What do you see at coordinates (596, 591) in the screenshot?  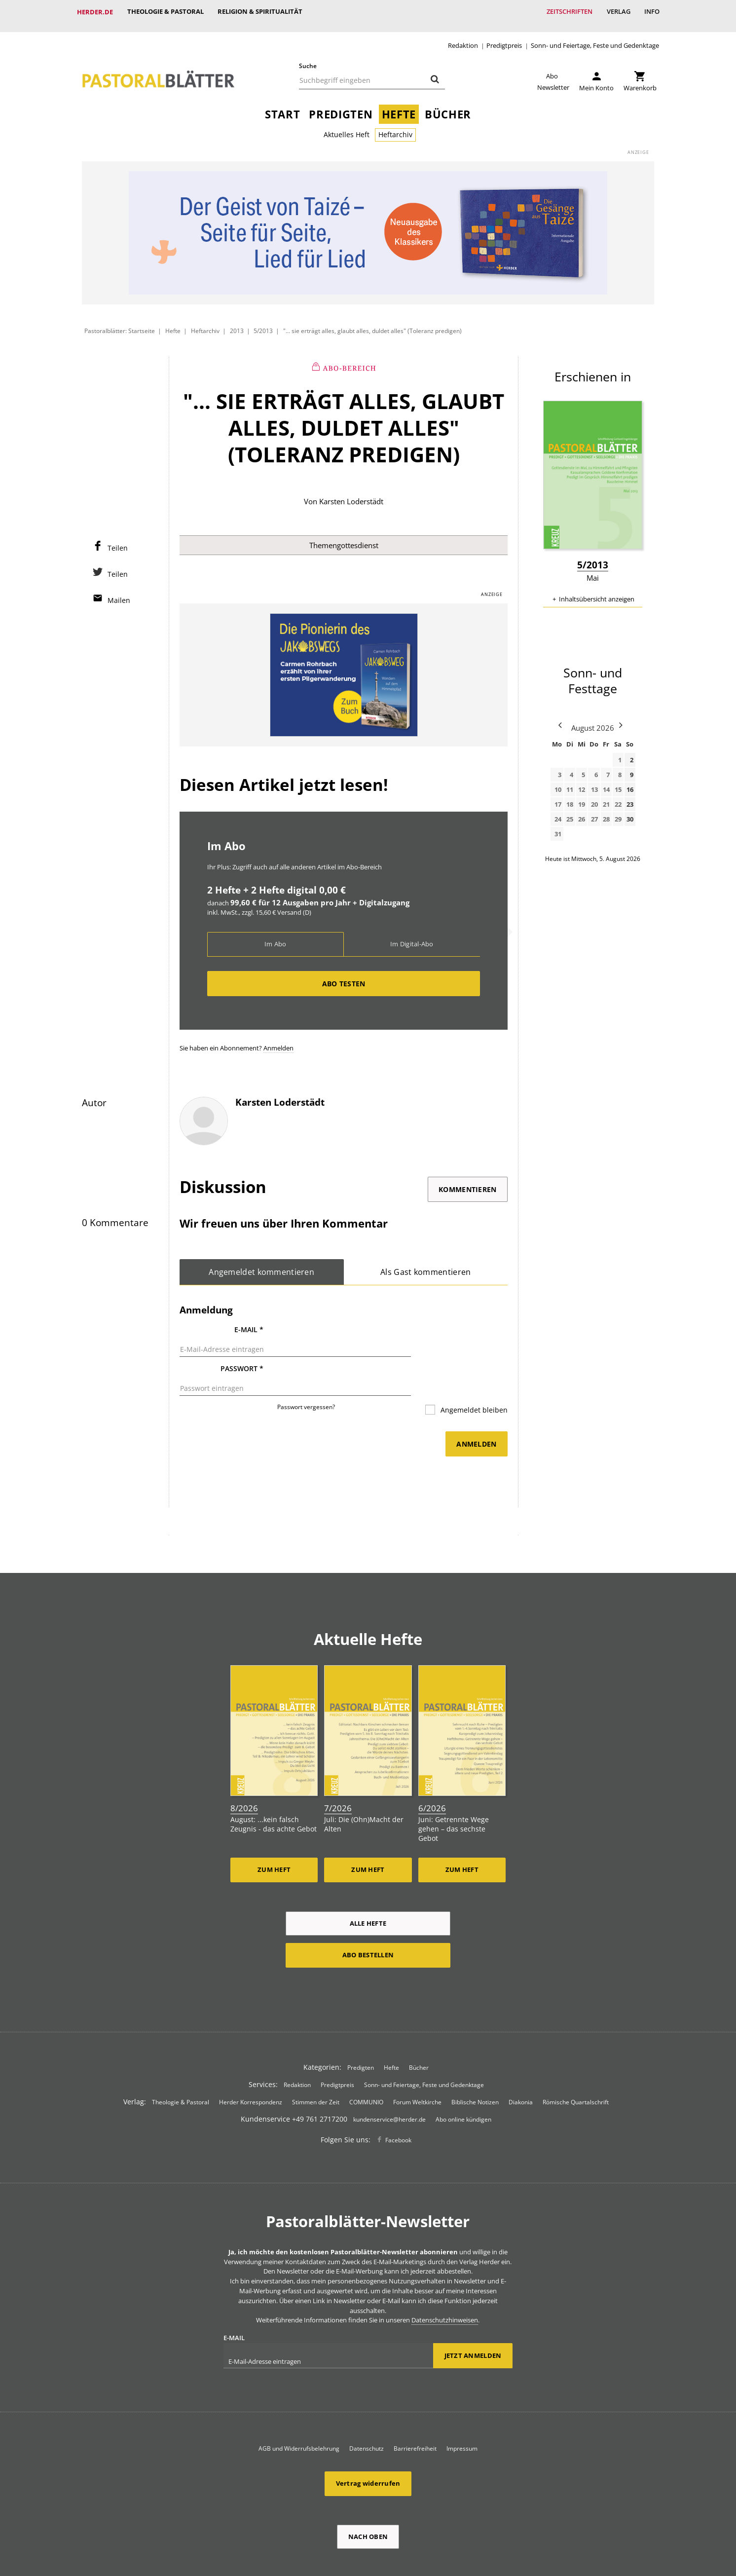 I see `Inhaltsübersicht anzeigen` at bounding box center [596, 591].